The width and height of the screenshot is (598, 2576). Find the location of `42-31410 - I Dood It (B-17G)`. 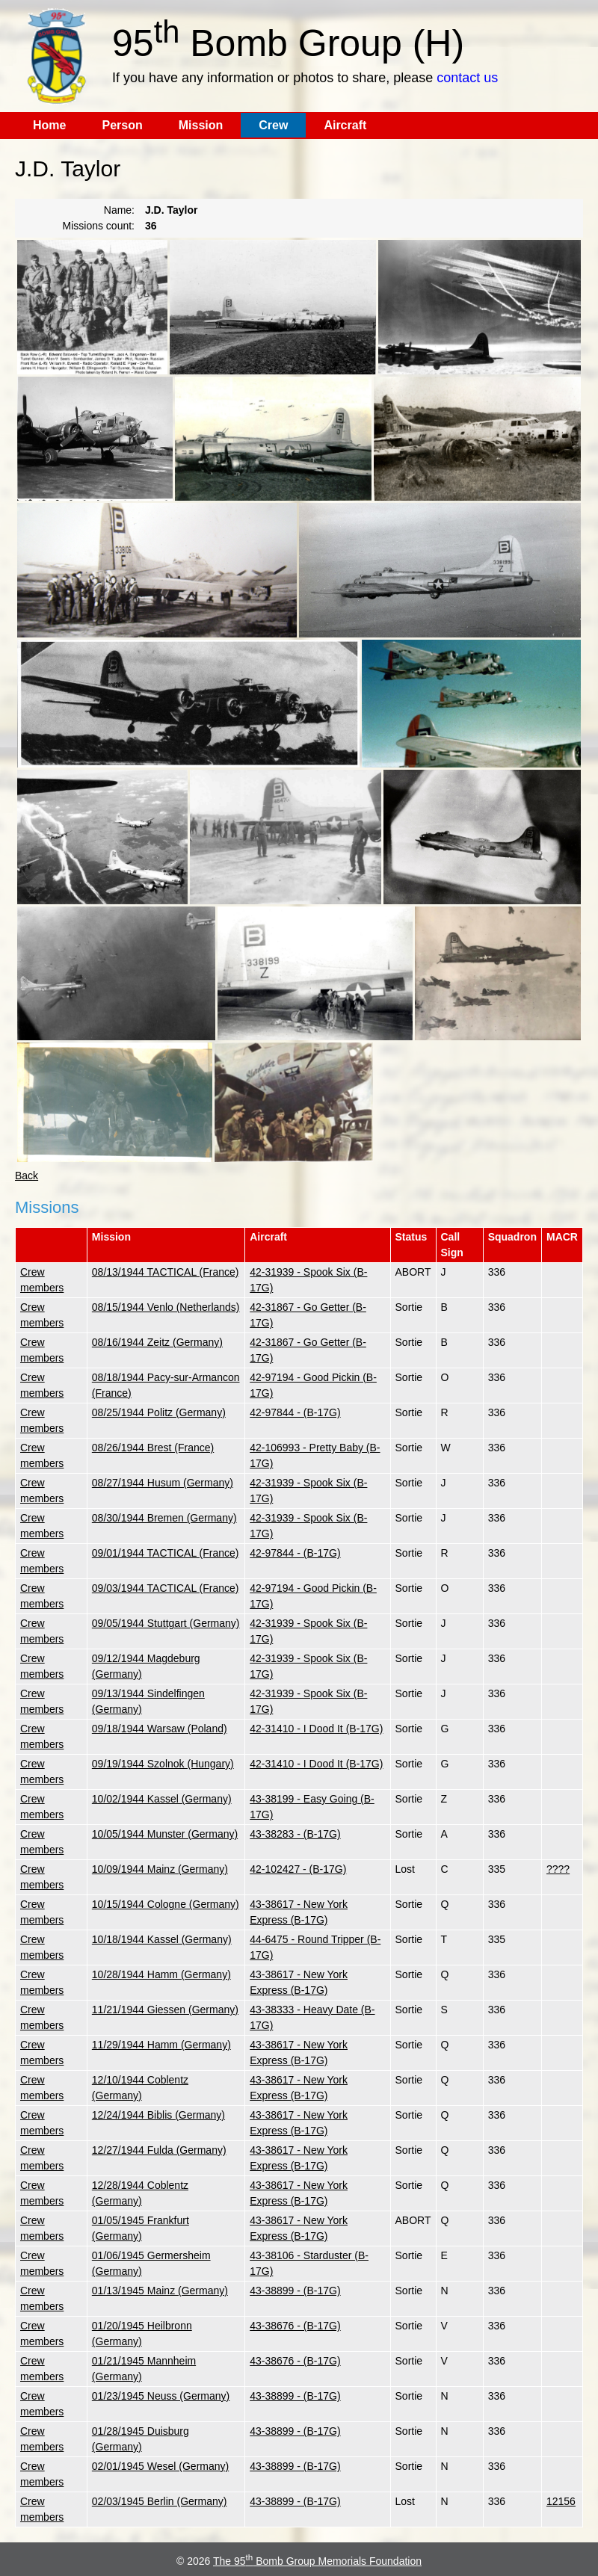

42-31410 - I Dood It (B-17G) is located at coordinates (316, 1729).